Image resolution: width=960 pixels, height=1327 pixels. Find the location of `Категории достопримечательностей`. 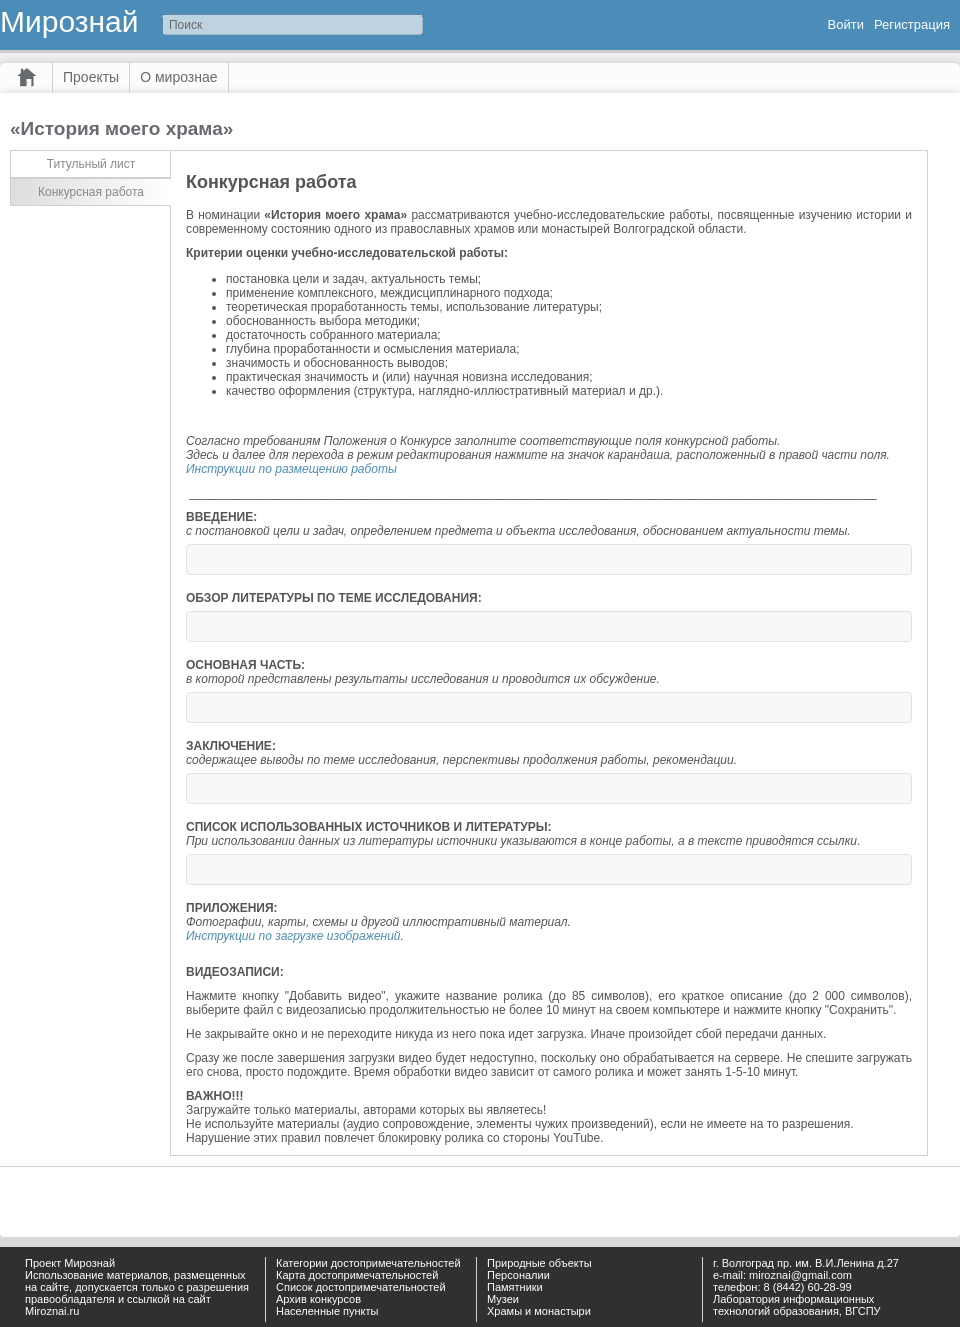

Категории достопримечательностей is located at coordinates (368, 1263).